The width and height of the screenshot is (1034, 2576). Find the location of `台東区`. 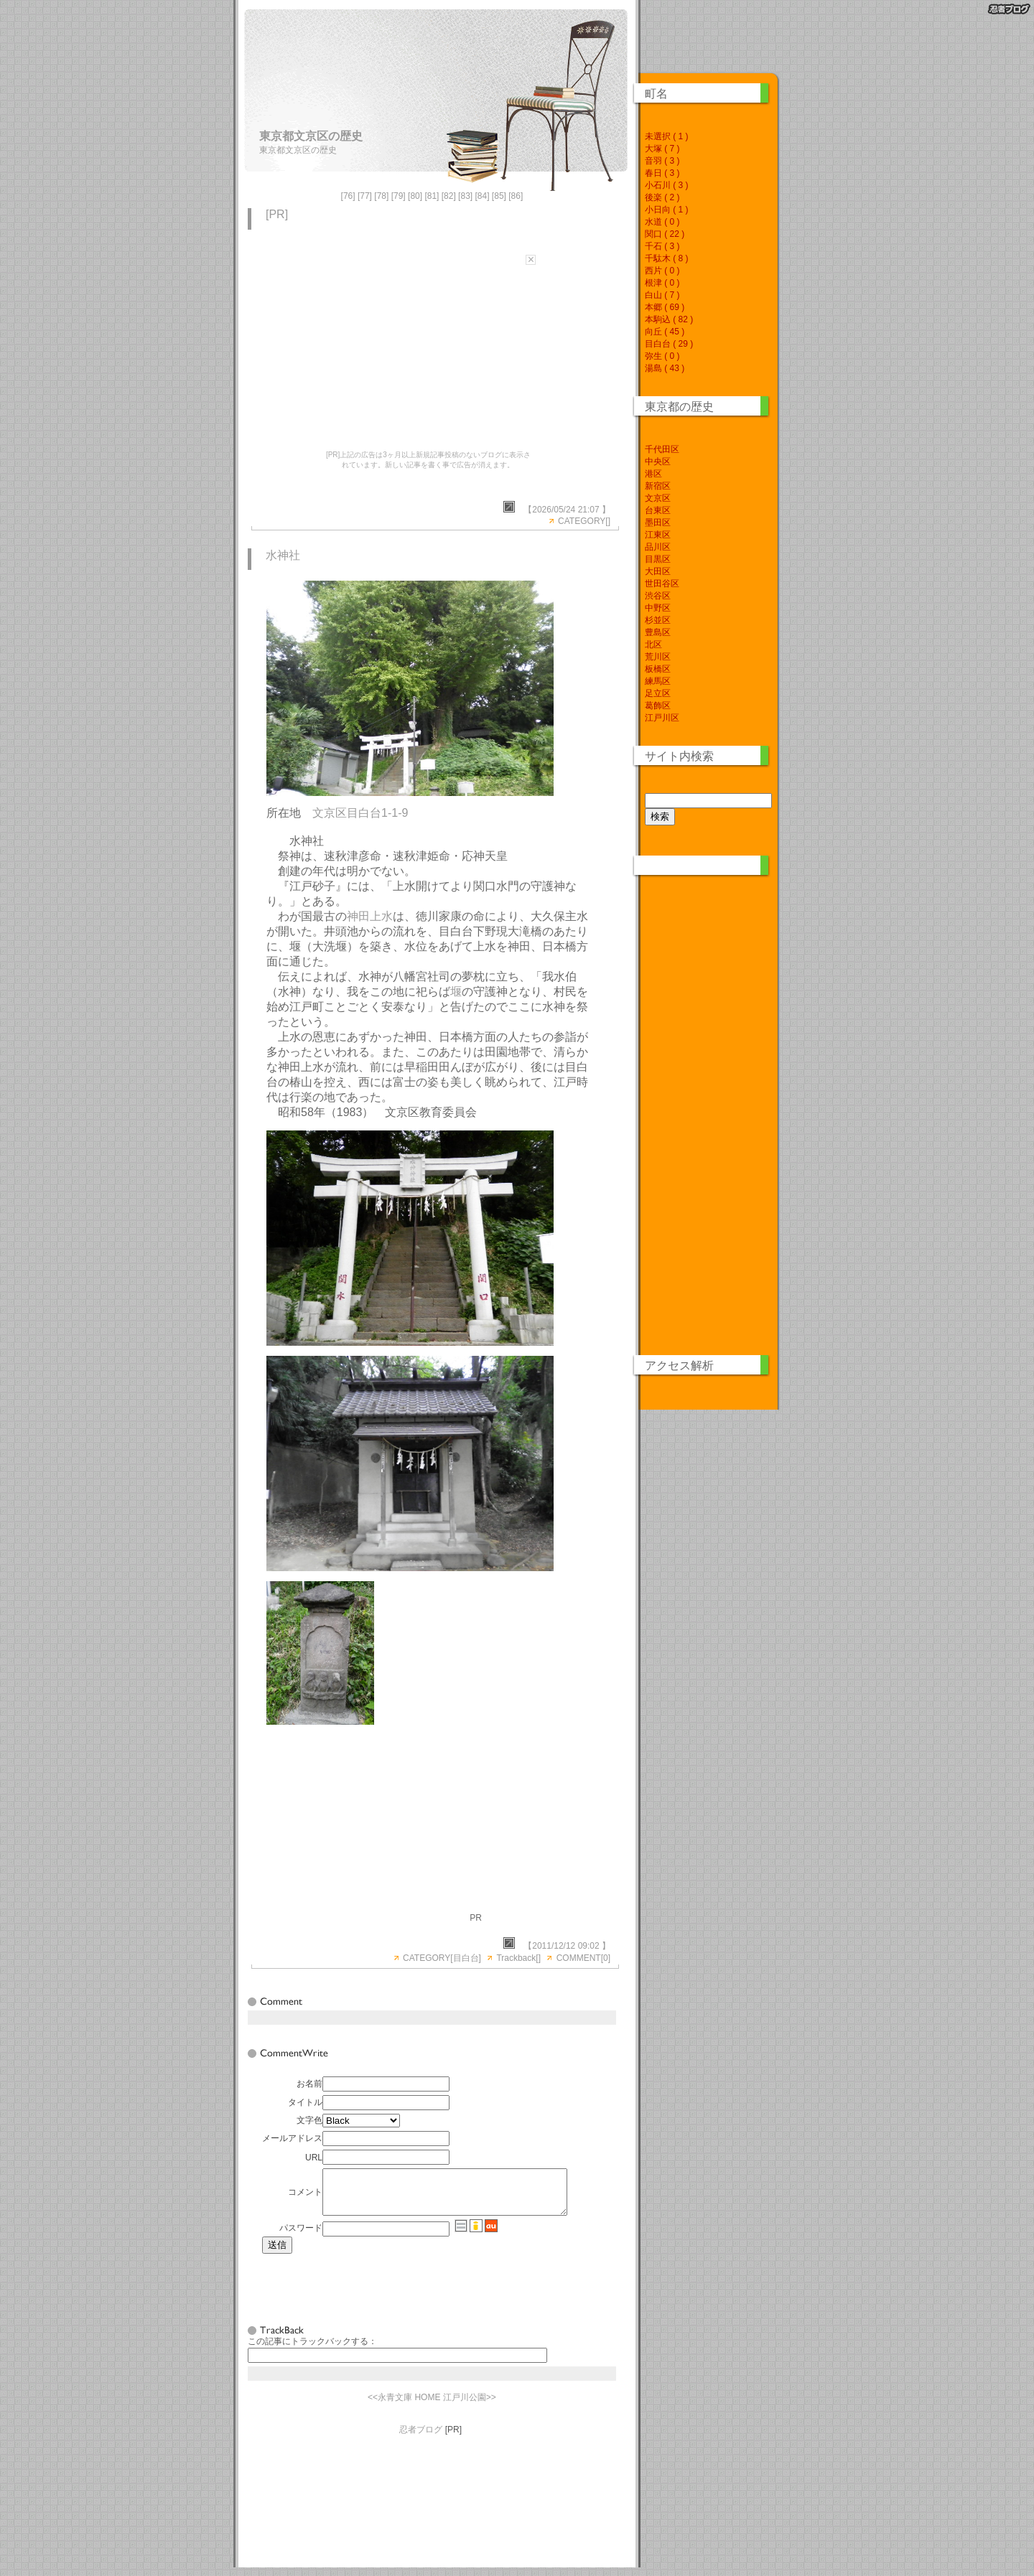

台東区 is located at coordinates (658, 510).